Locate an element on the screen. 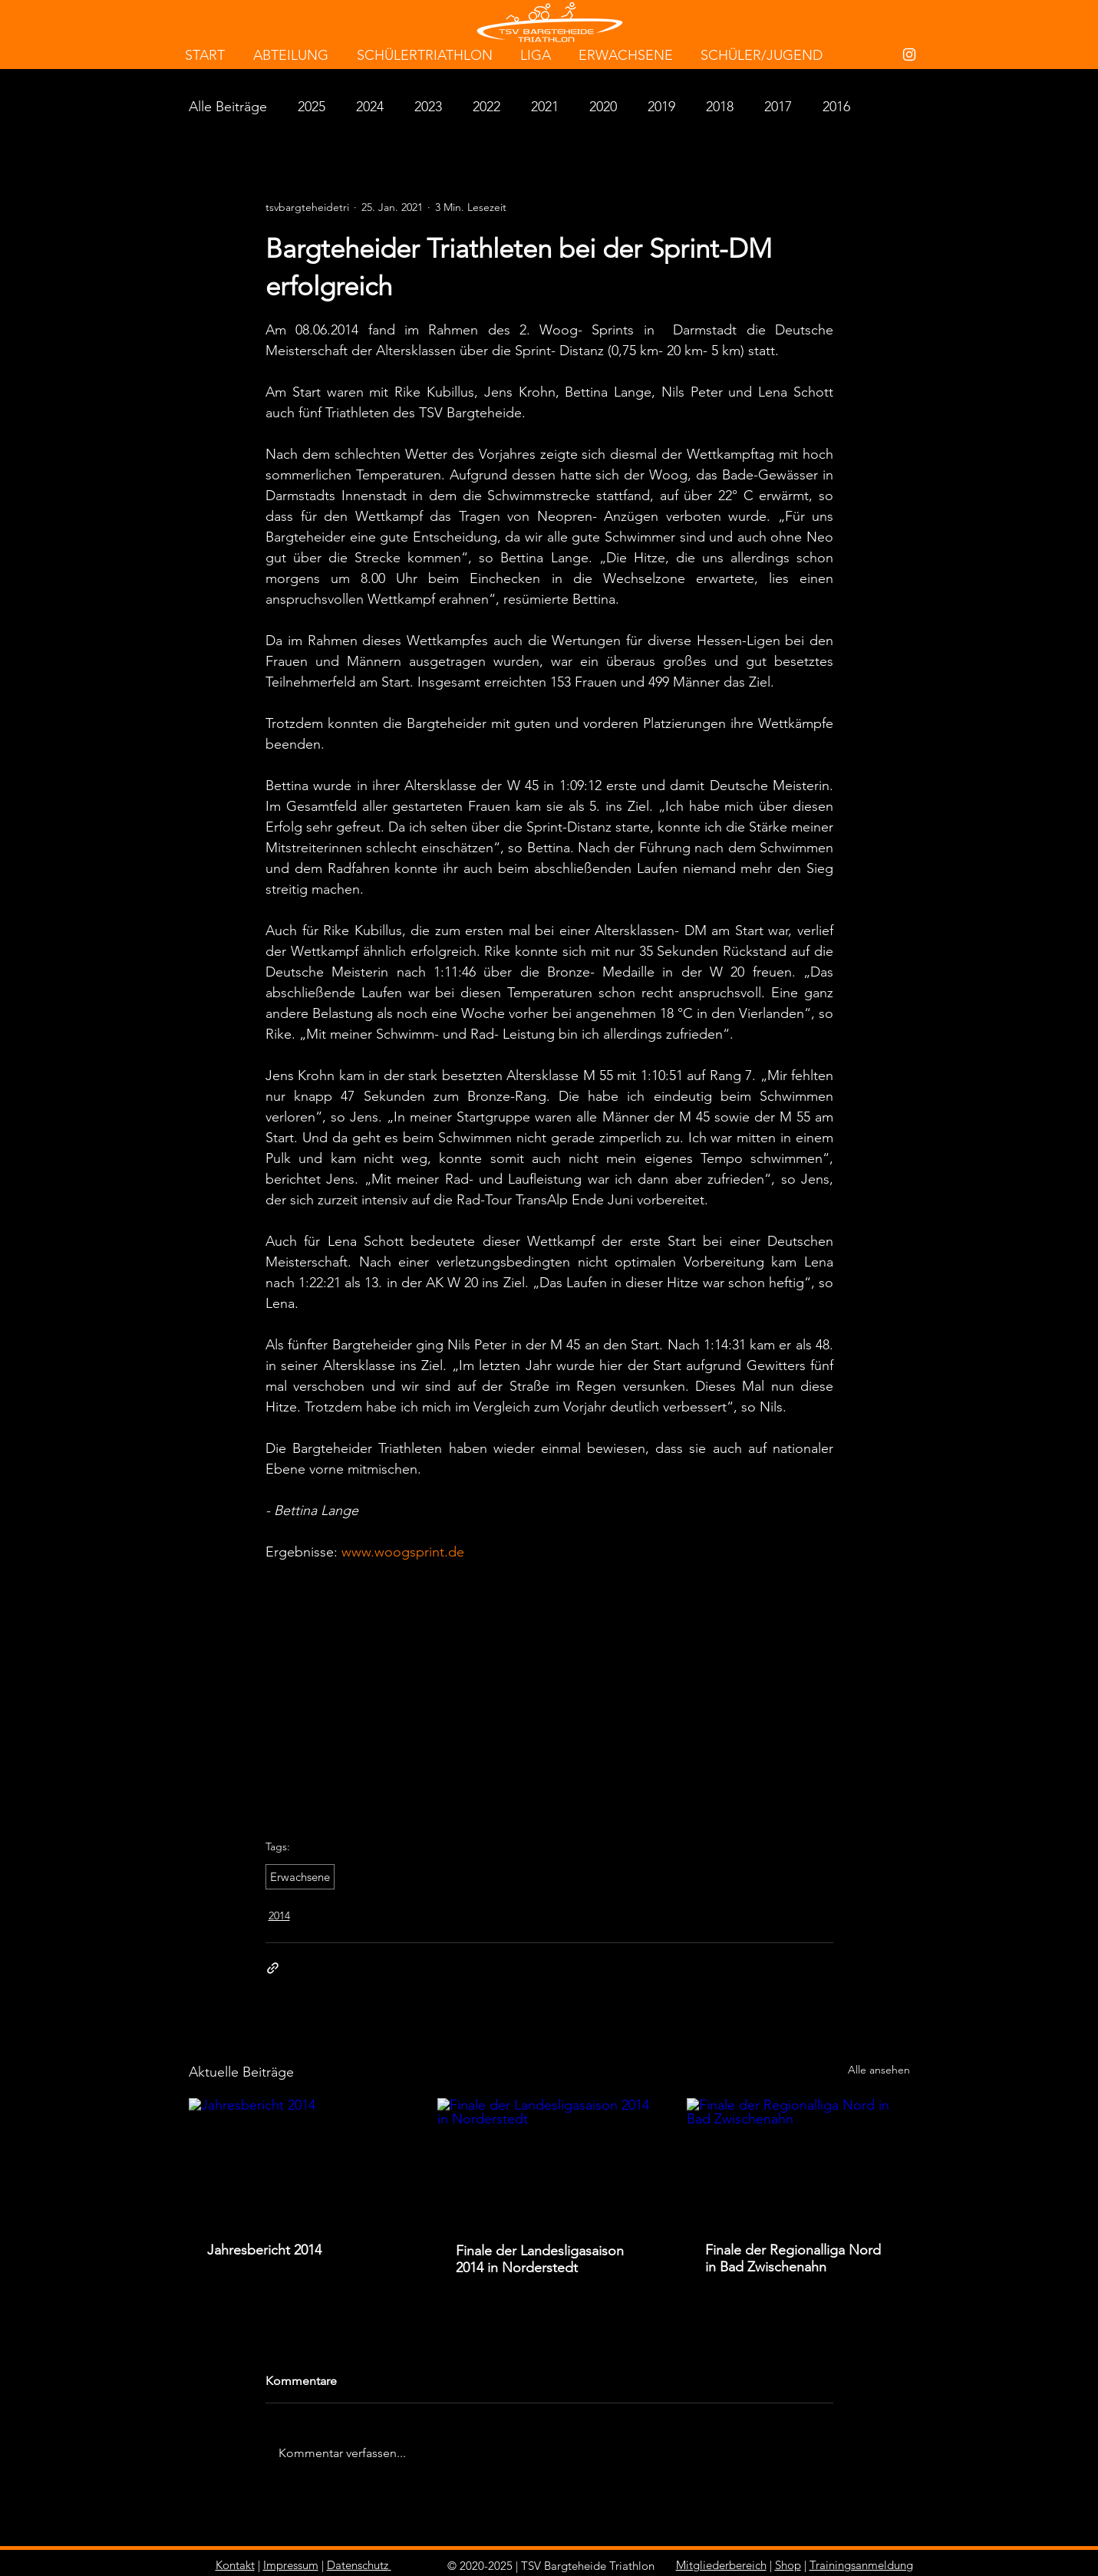 This screenshot has height=2576, width=1098. Jahresbericht 2014 is located at coordinates (264, 2250).